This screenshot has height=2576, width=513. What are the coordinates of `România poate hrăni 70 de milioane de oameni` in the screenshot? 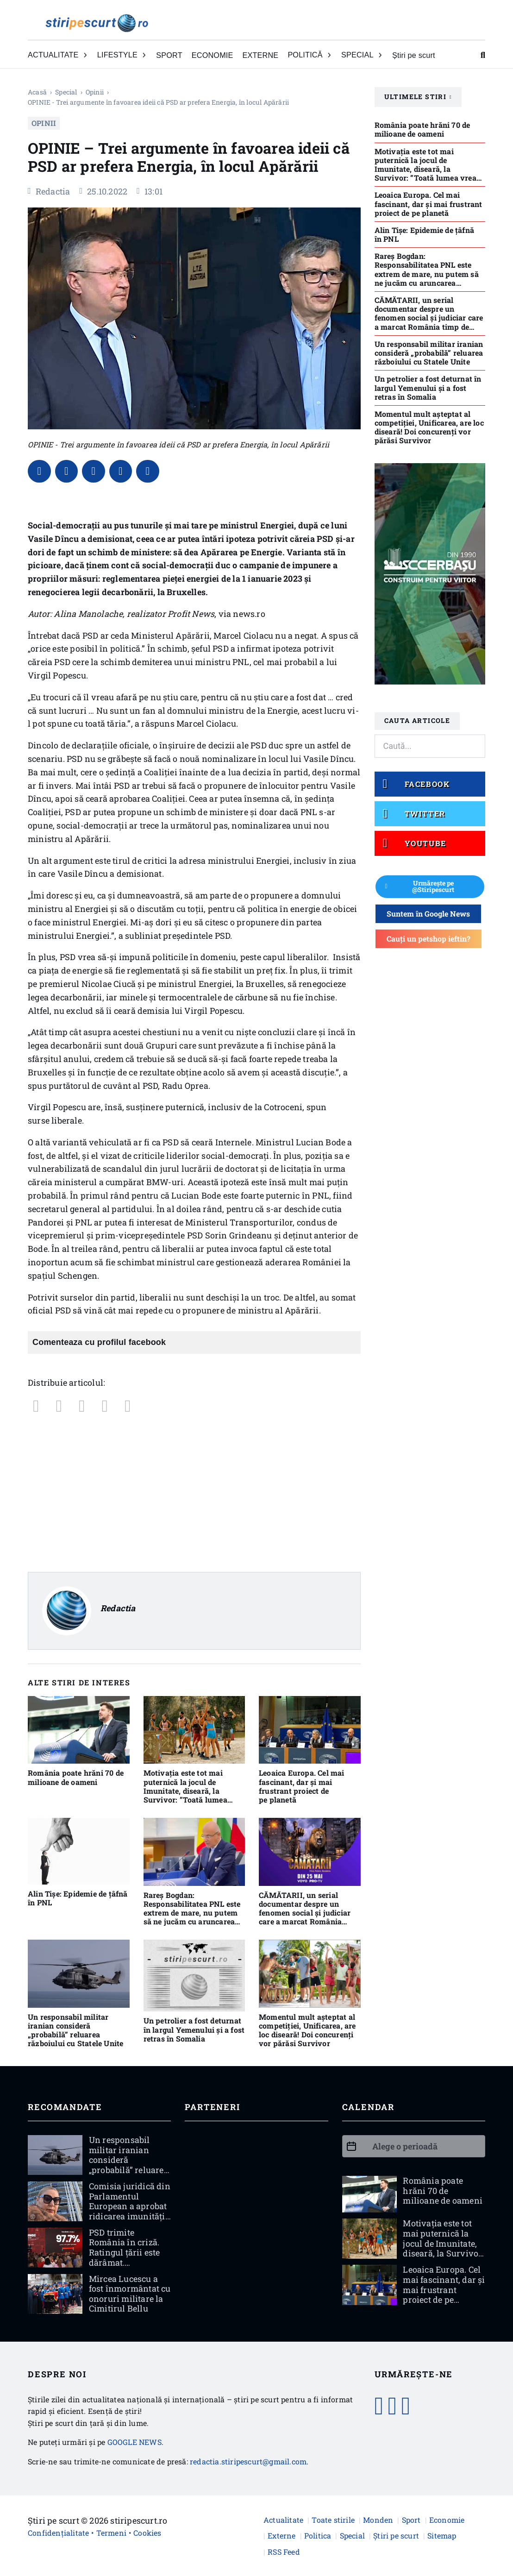 It's located at (76, 1777).